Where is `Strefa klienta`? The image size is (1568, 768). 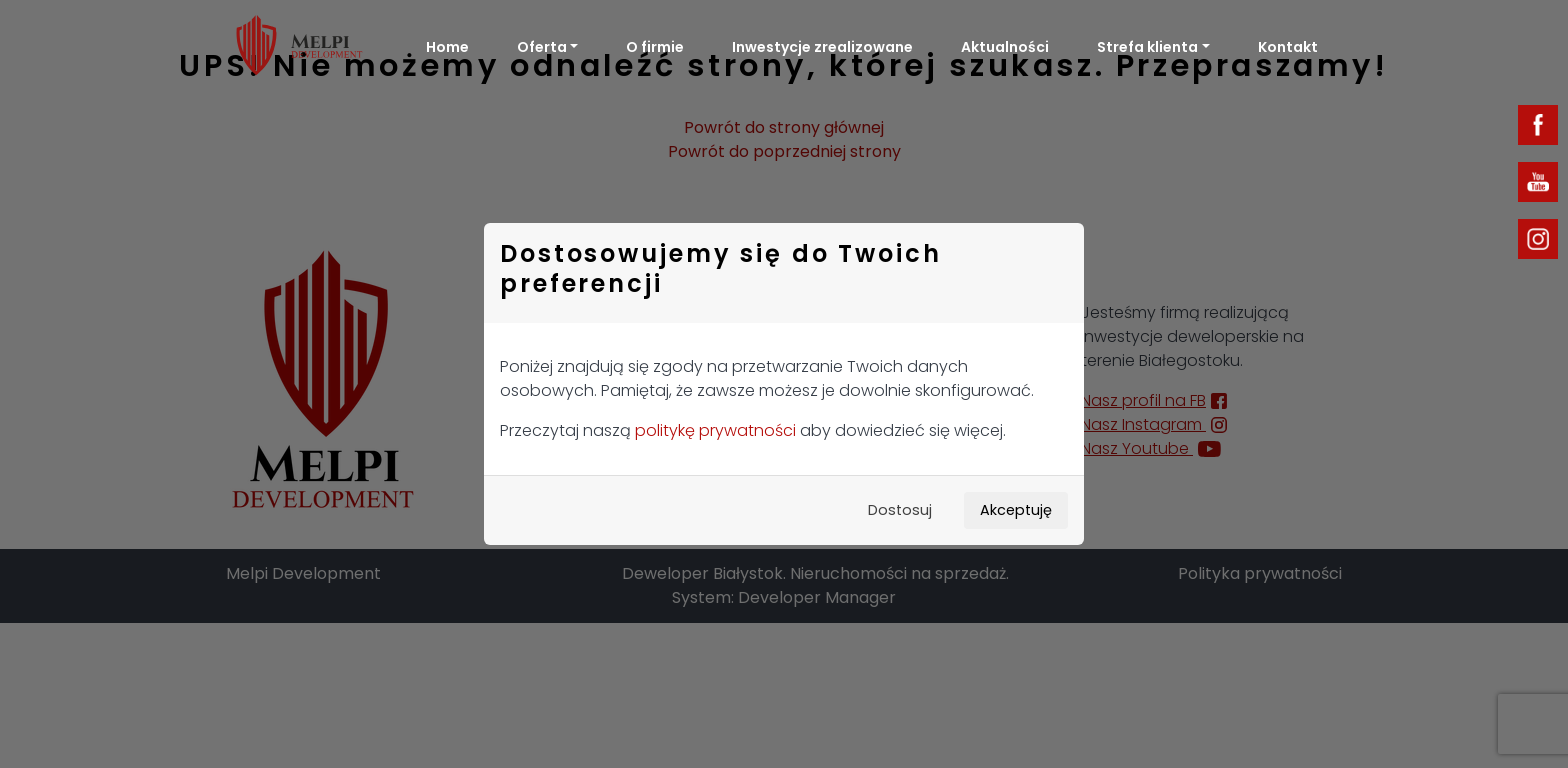 Strefa klienta is located at coordinates (1147, 47).